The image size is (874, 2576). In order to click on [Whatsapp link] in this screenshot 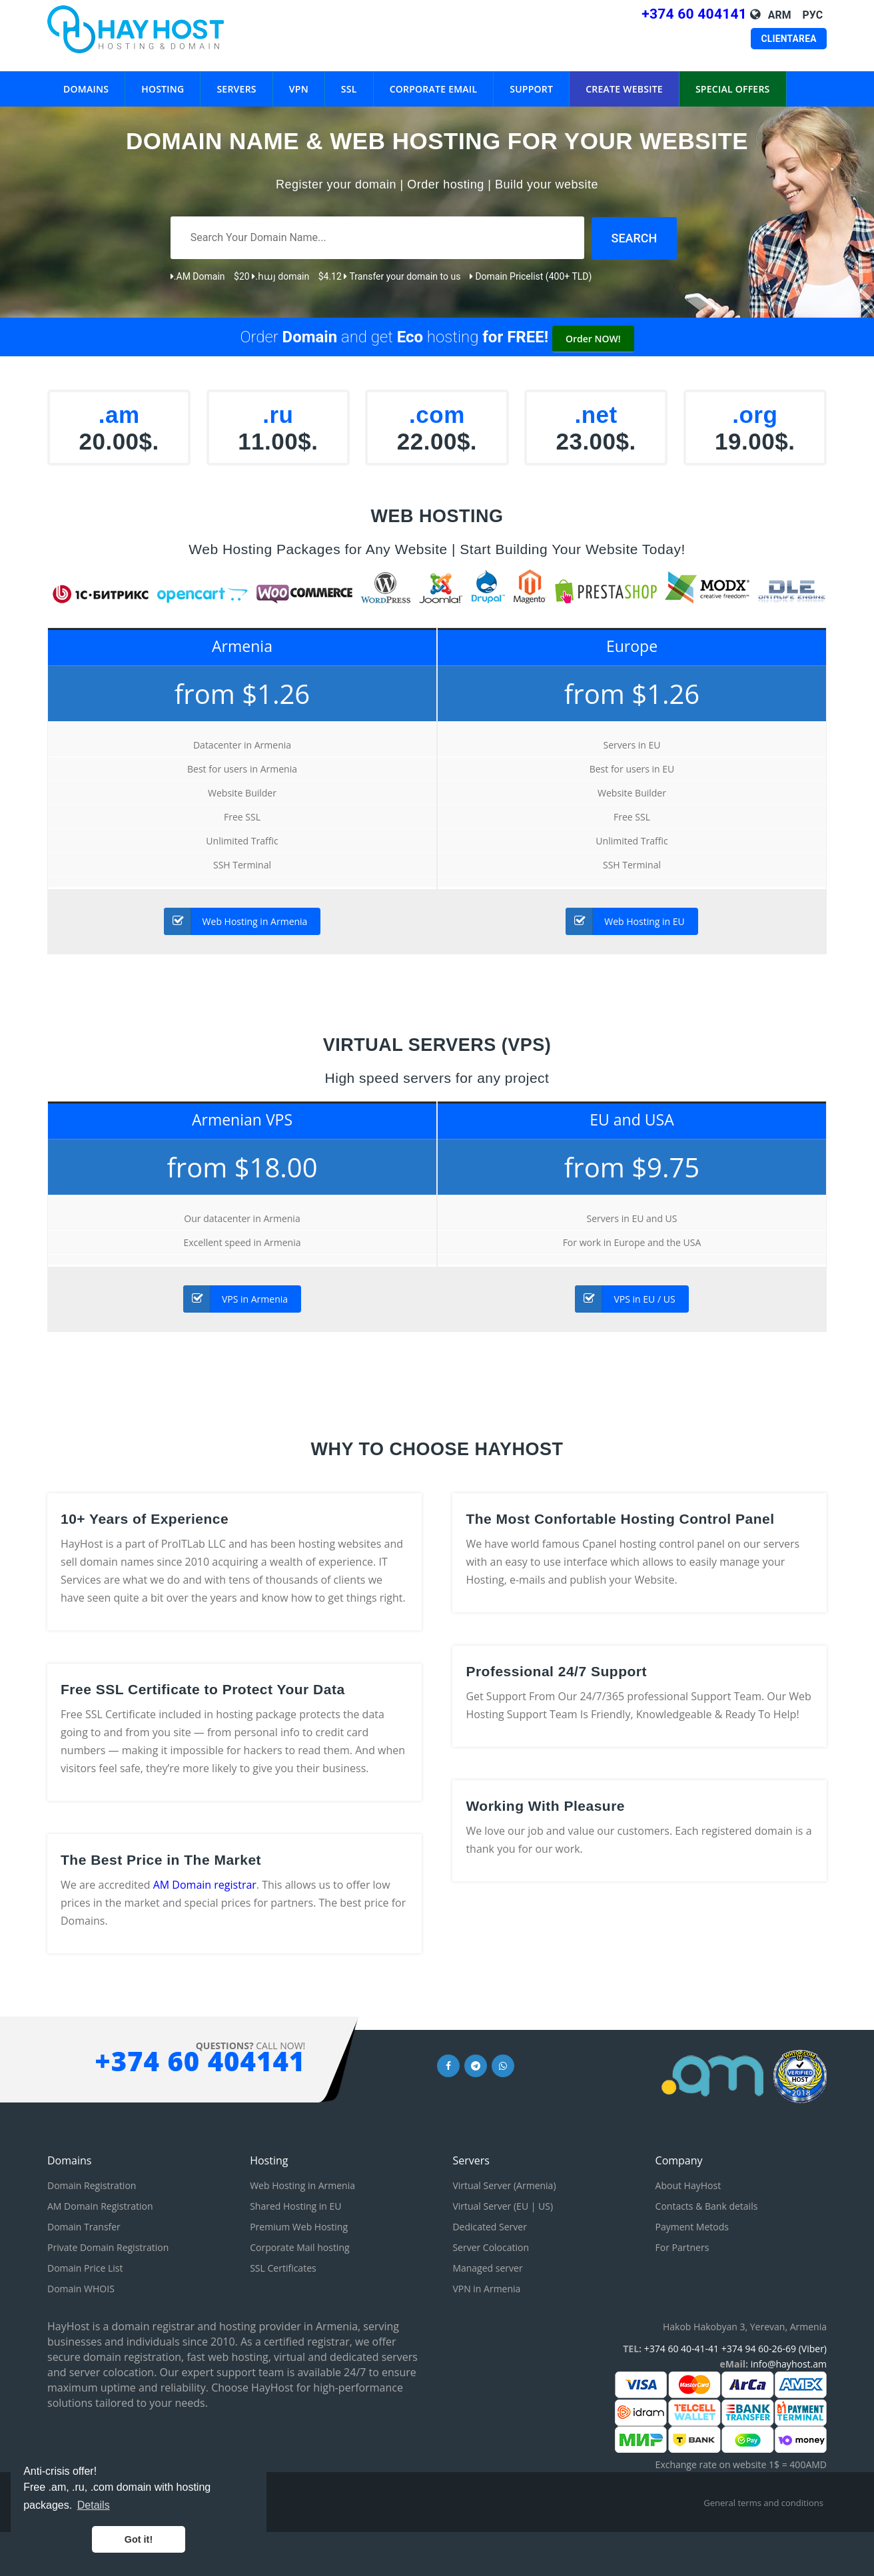, I will do `click(503, 2064)`.